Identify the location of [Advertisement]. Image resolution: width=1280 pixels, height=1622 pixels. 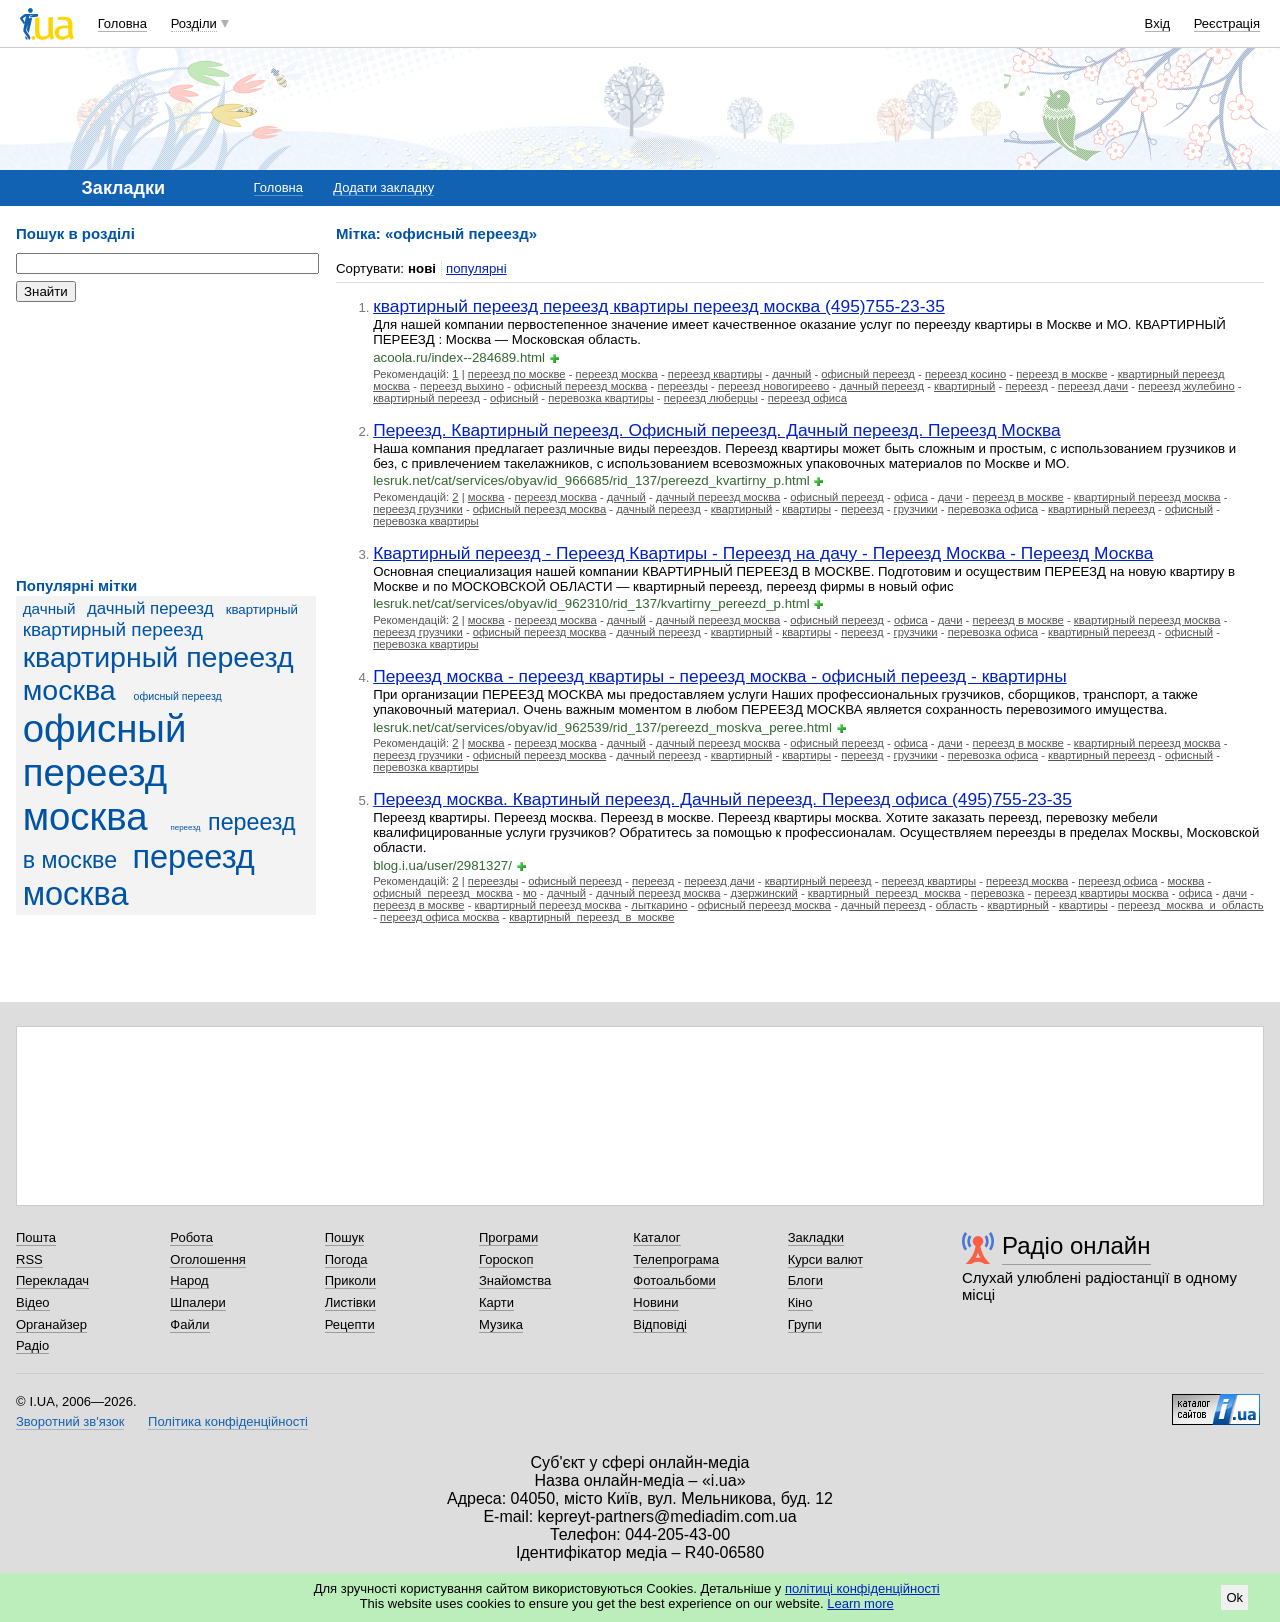
(166, 440).